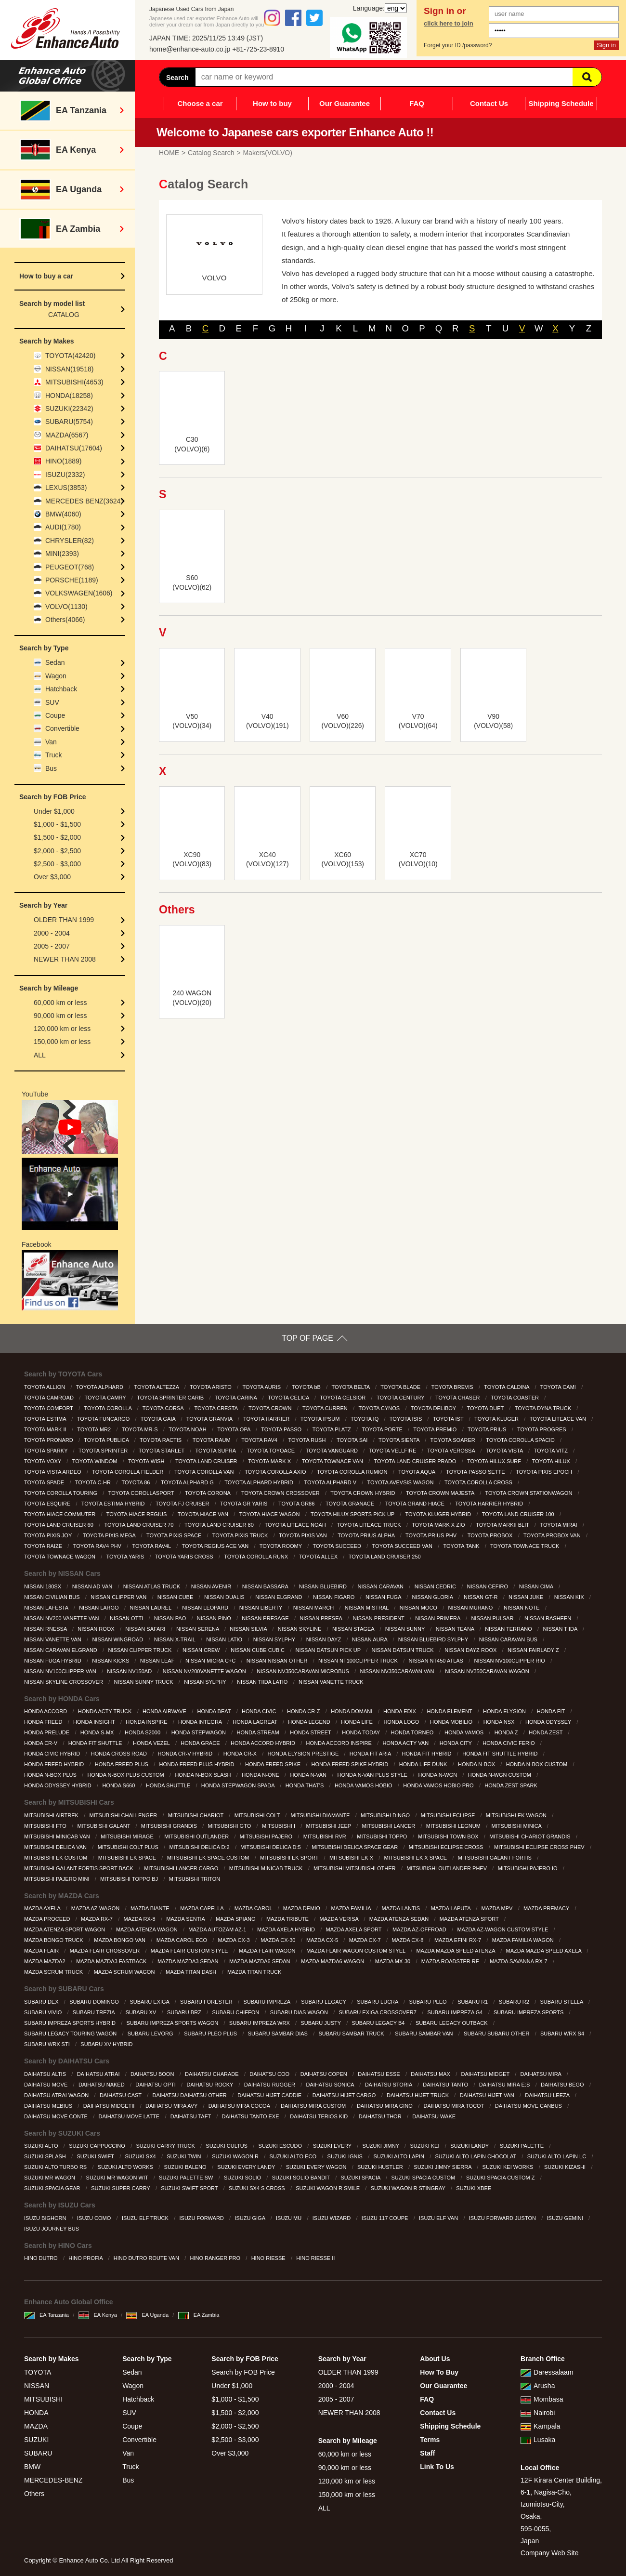 Image resolution: width=626 pixels, height=2576 pixels. What do you see at coordinates (94, 2002) in the screenshot?
I see `SUBARU DOMINGO` at bounding box center [94, 2002].